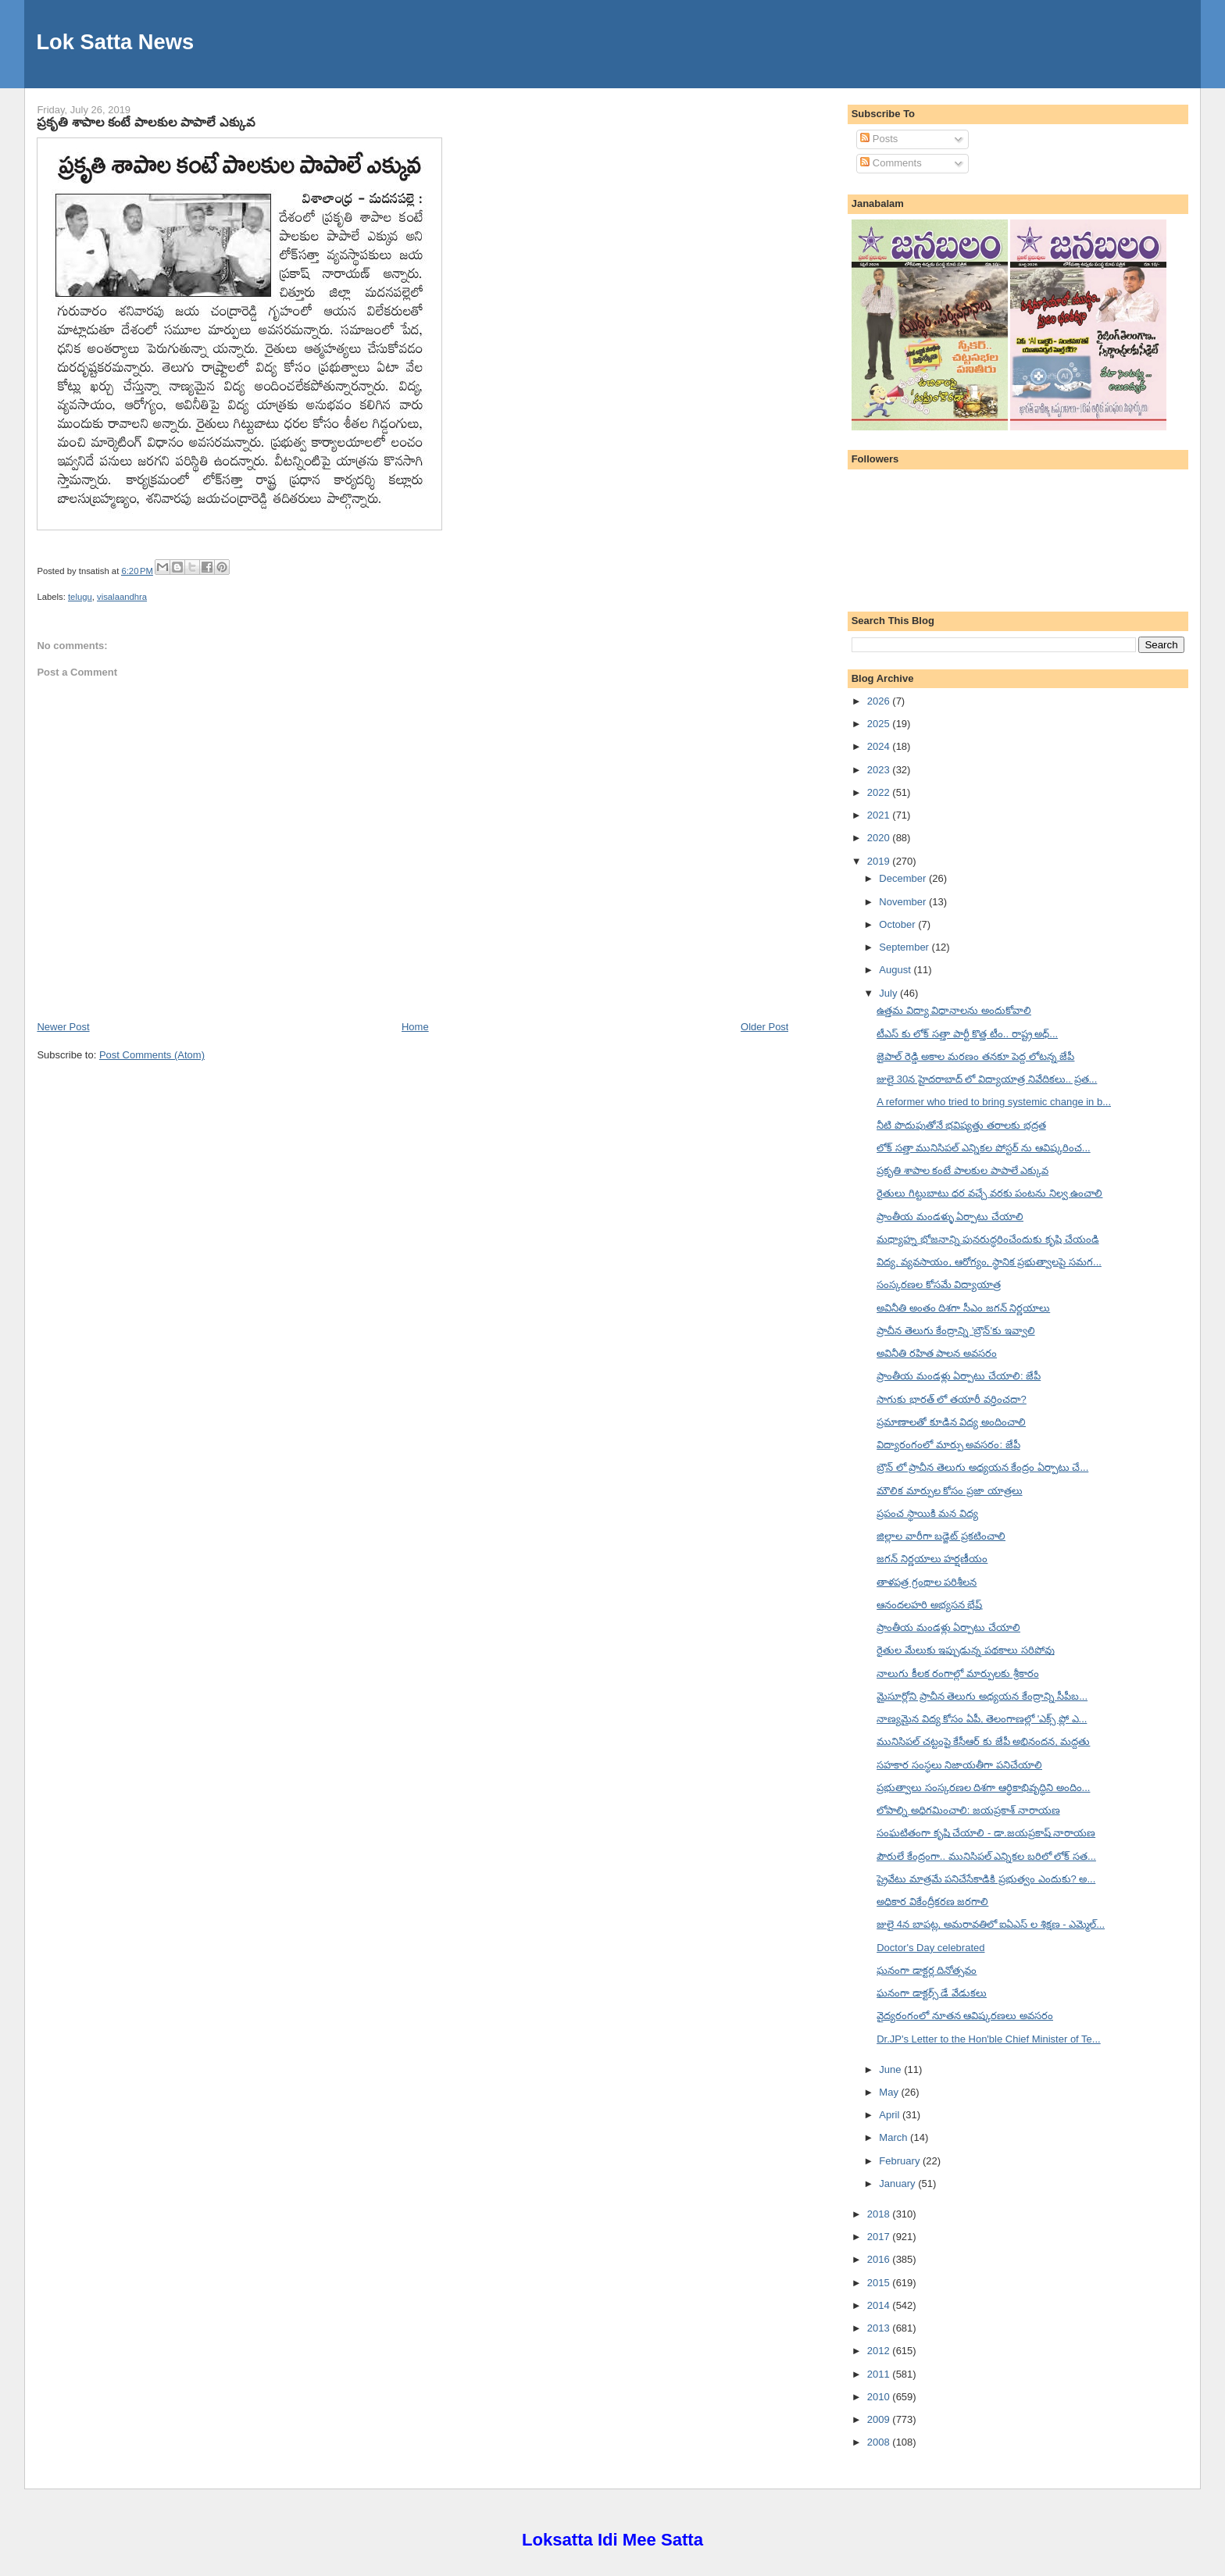 Image resolution: width=1225 pixels, height=2576 pixels. I want to click on ప్రాచీన తెలుగు కేంద్రాన్ని 'బ్రౌన్'కు ఇవ్వాలి, so click(955, 1330).